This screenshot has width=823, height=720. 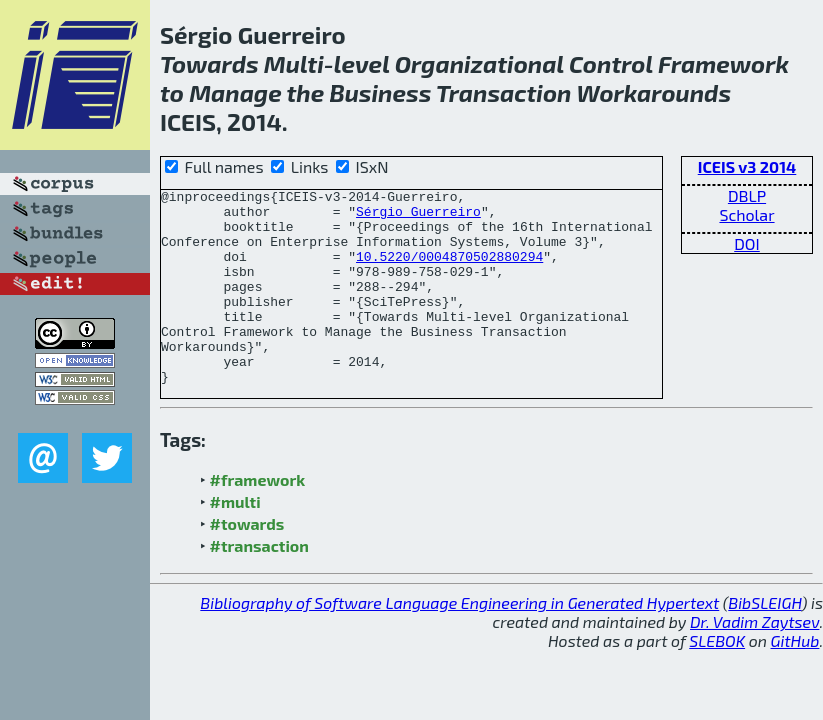 What do you see at coordinates (717, 679) in the screenshot?
I see `SLEBOK` at bounding box center [717, 679].